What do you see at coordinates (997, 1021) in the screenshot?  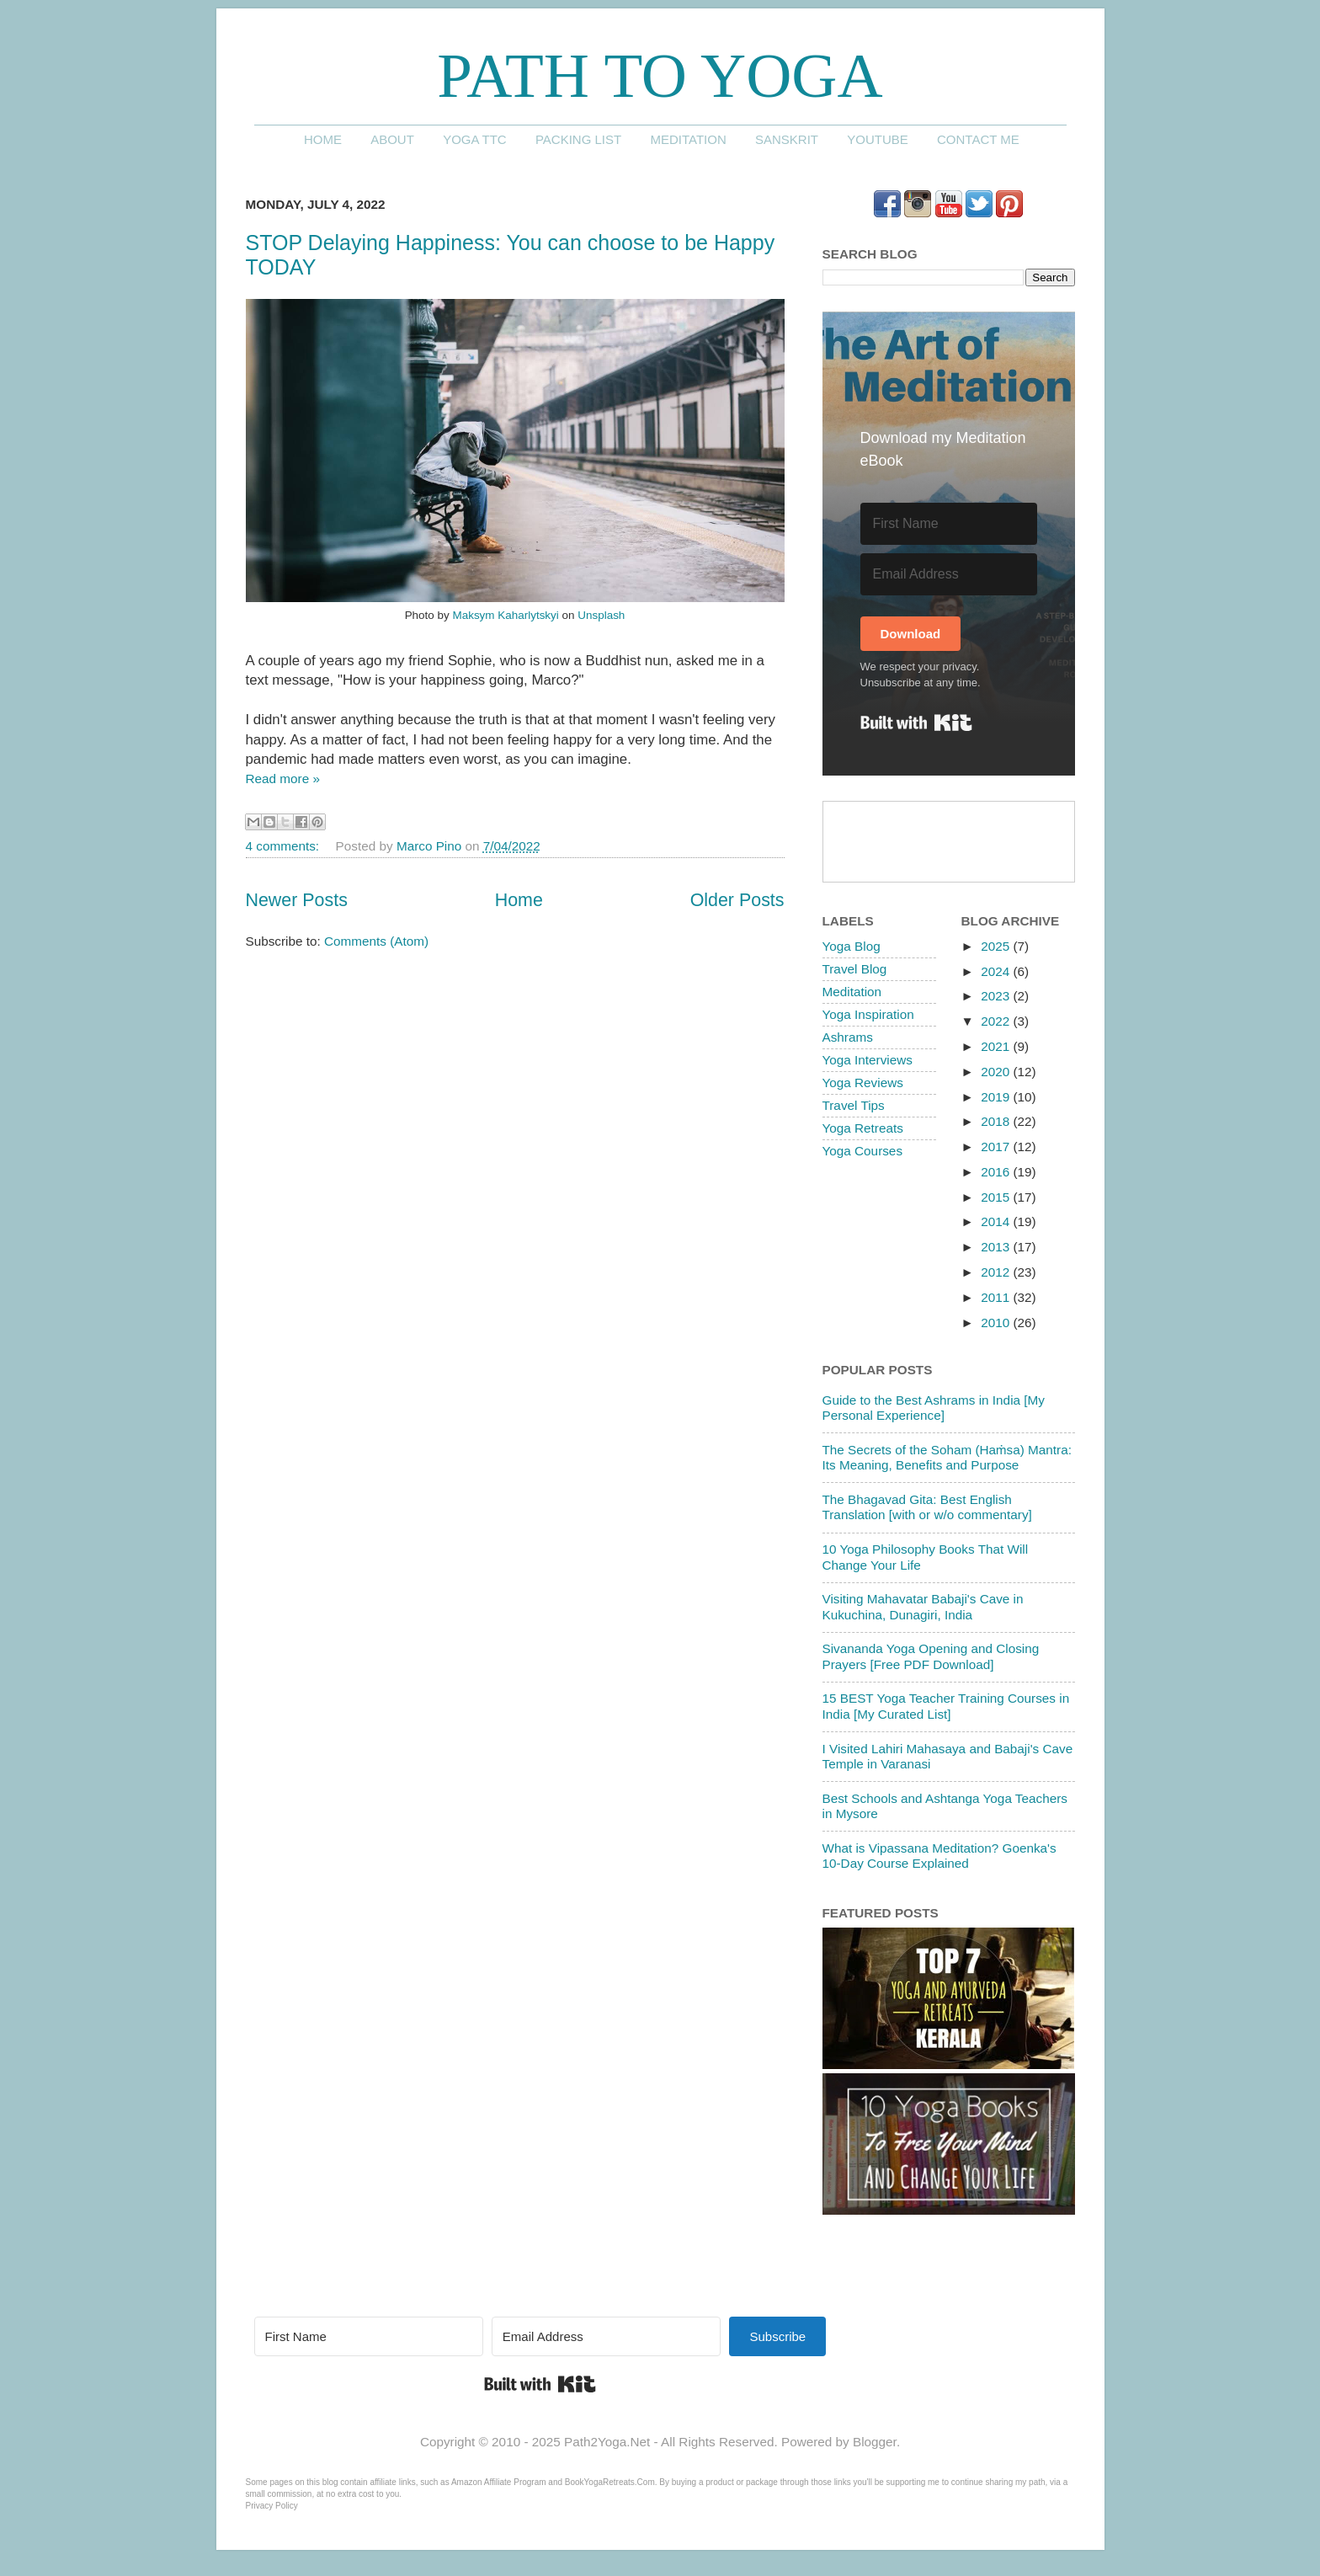 I see `2022` at bounding box center [997, 1021].